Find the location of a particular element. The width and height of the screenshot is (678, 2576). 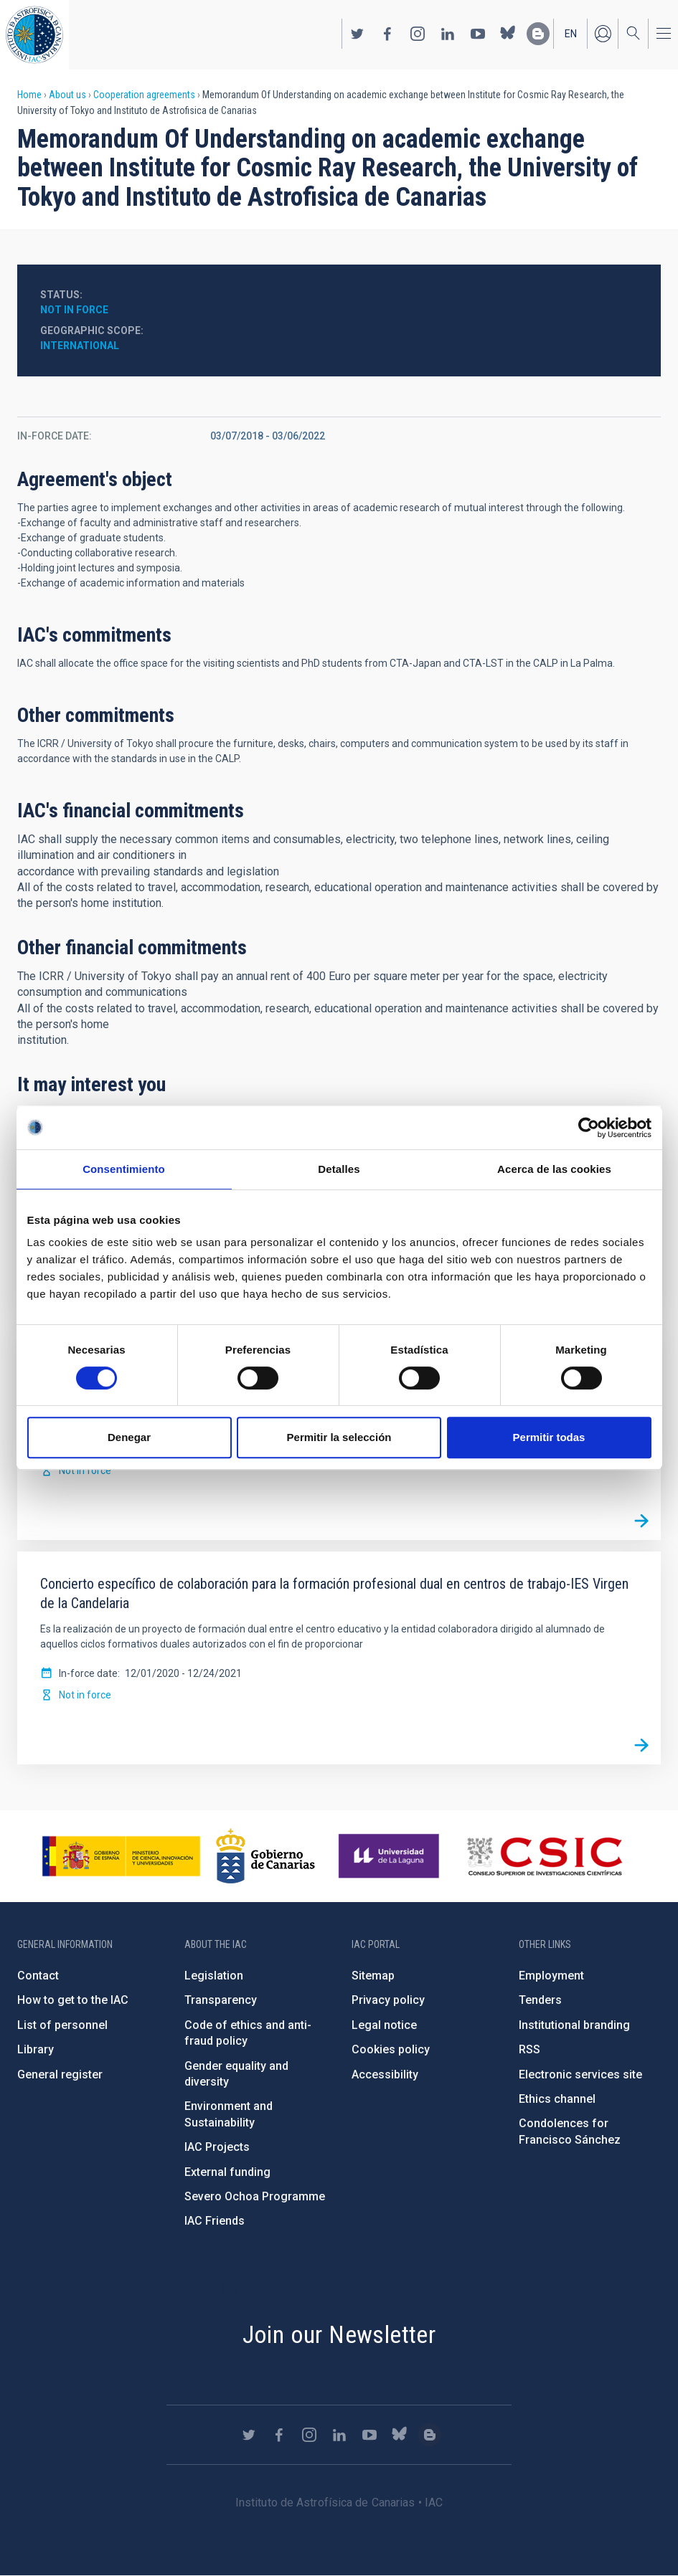

https://twitter.com/IAC_Astrofisica is located at coordinates (357, 34).